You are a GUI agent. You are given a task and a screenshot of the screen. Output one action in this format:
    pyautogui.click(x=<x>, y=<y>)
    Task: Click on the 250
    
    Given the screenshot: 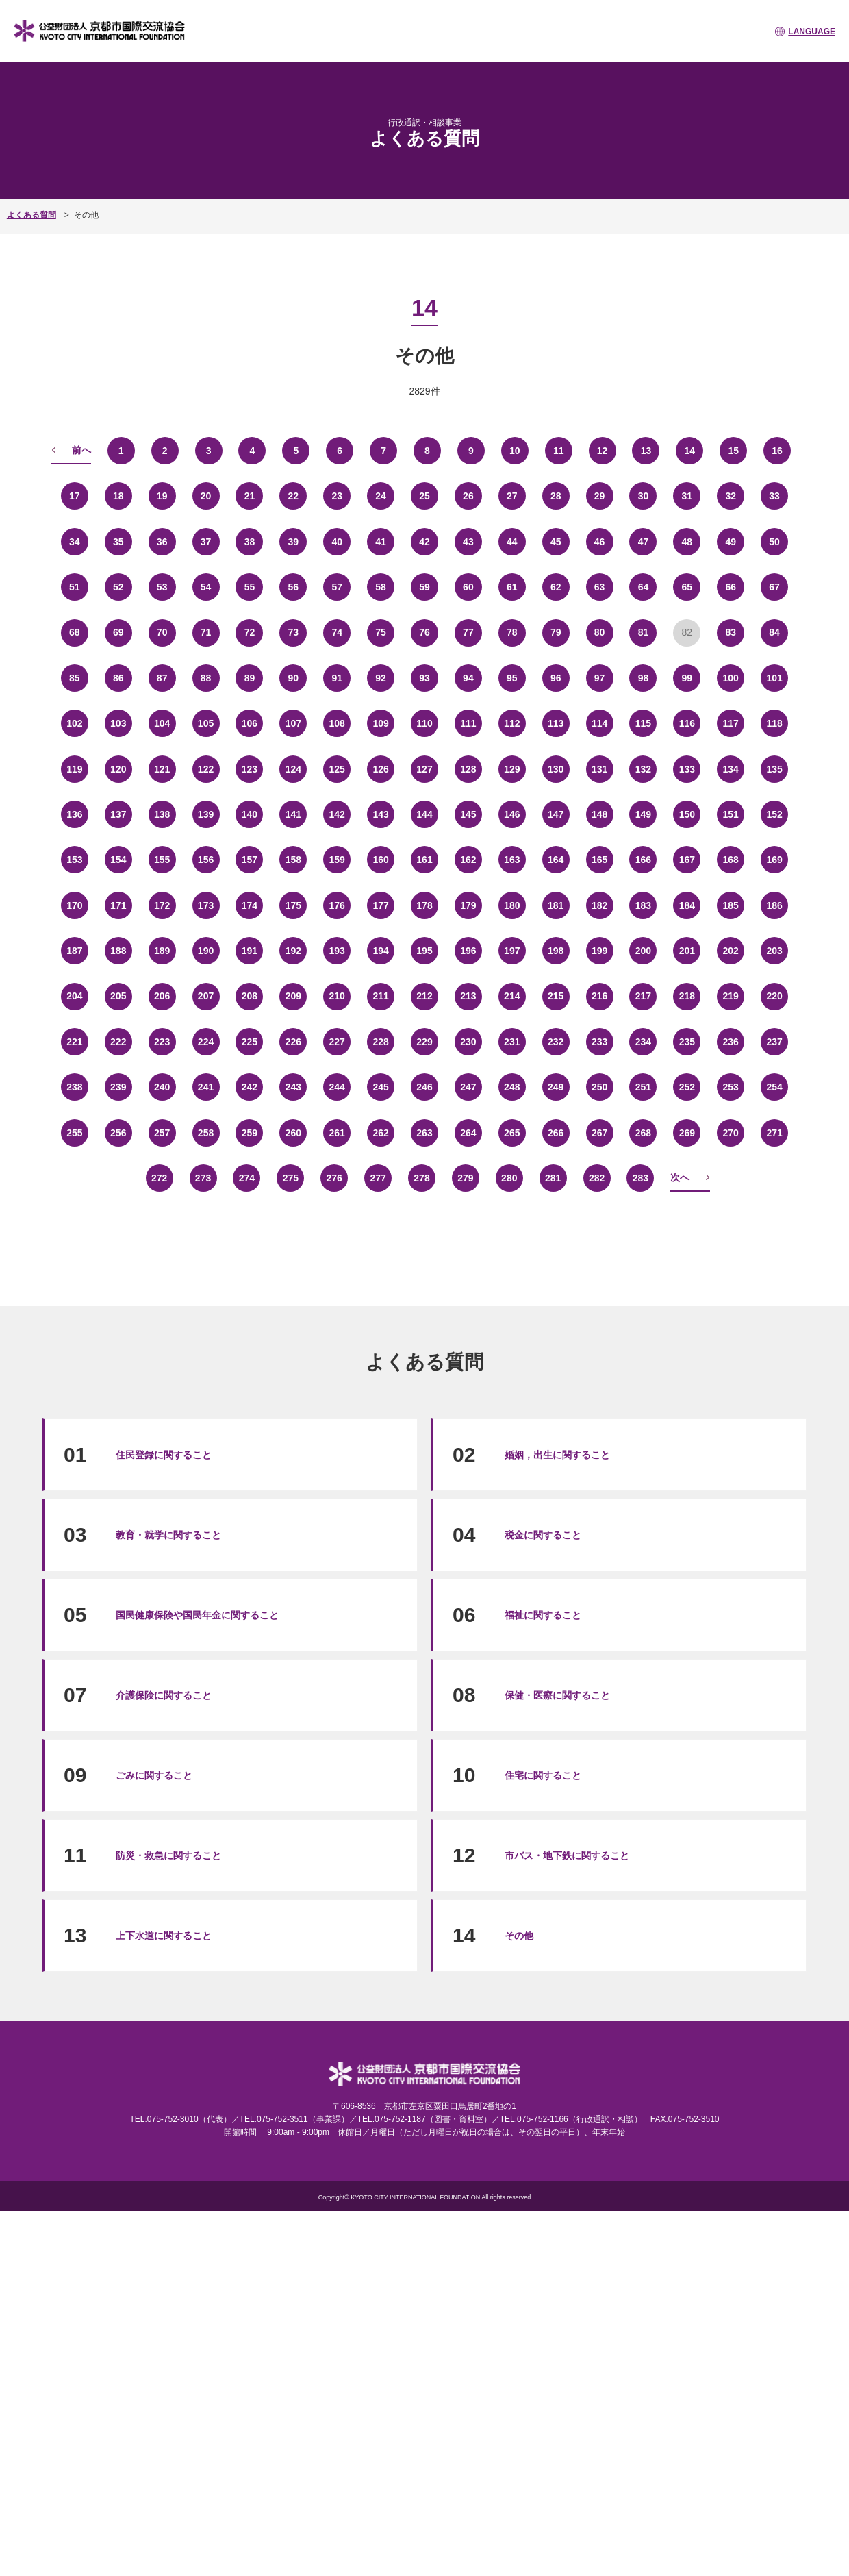 What is the action you would take?
    pyautogui.click(x=599, y=1086)
    